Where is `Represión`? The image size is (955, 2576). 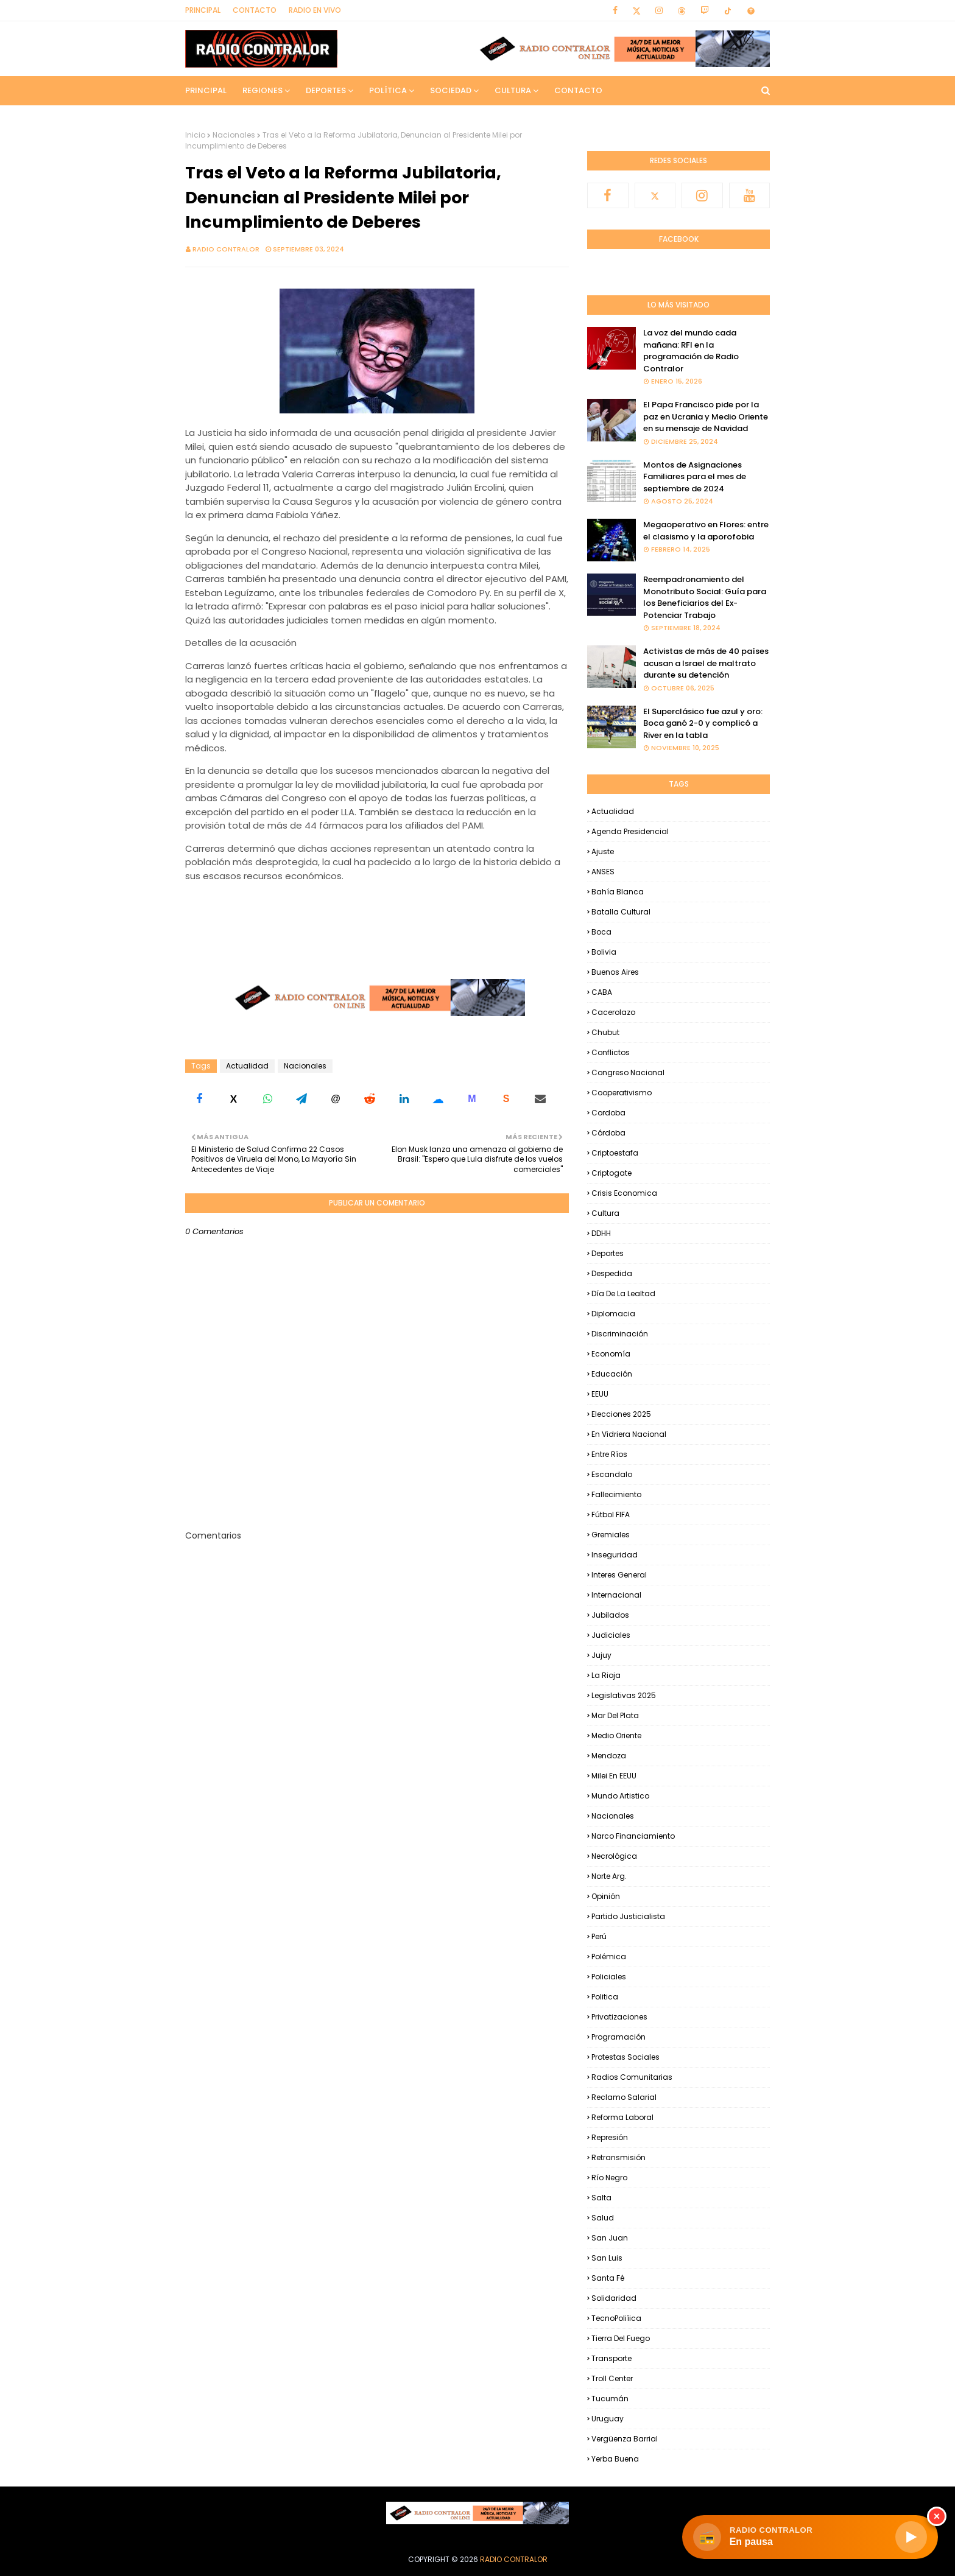
Represión is located at coordinates (609, 2137).